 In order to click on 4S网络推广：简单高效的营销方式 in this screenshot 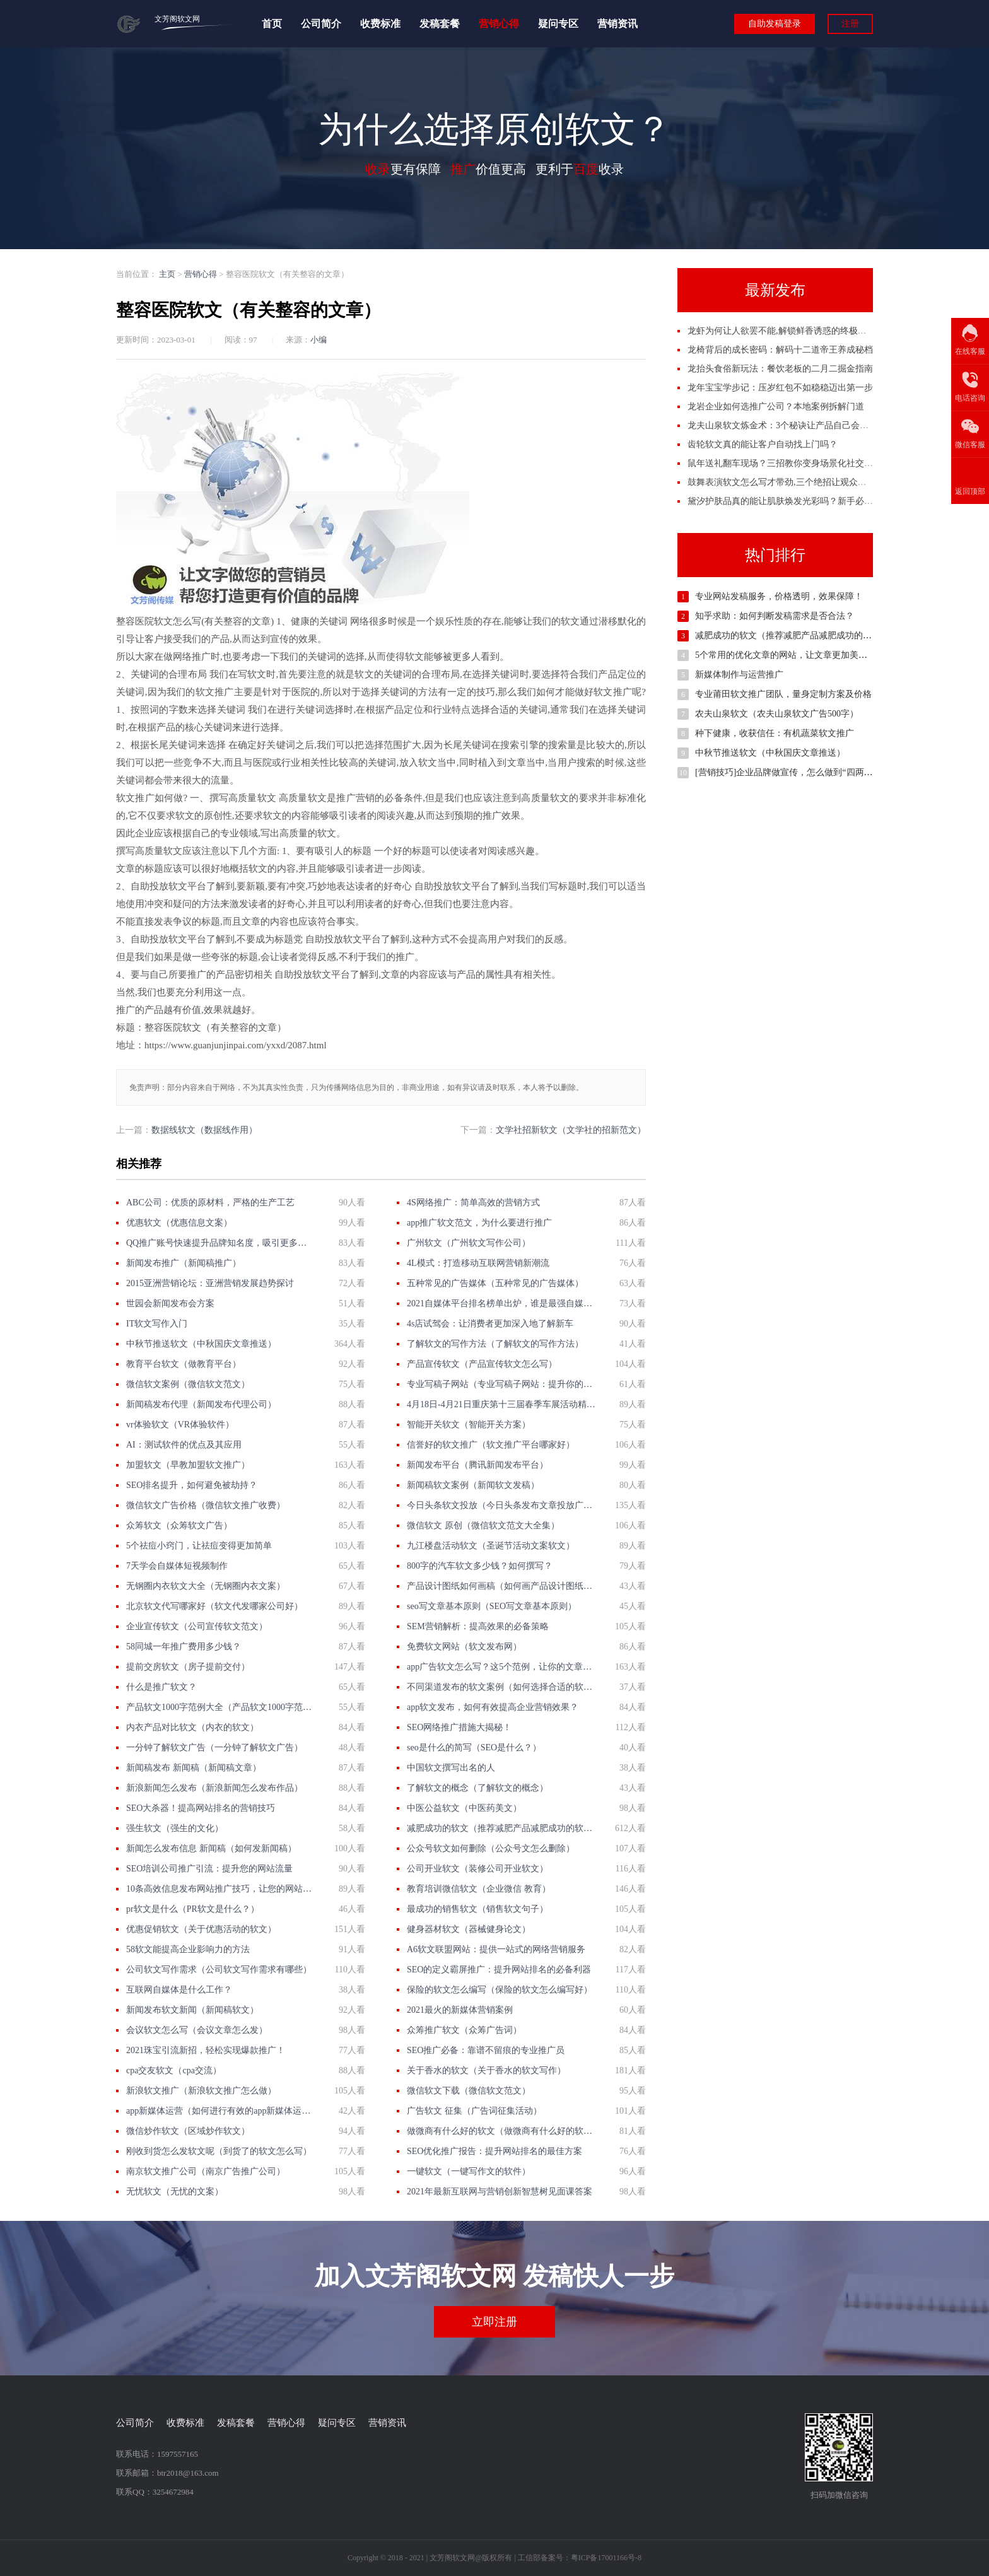, I will do `click(473, 1202)`.